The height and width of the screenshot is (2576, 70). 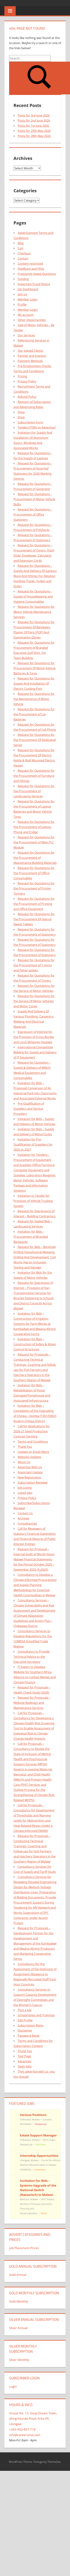 I want to click on Request for Quotations for the Procurement of Office Consumables, so click(x=34, y=873).